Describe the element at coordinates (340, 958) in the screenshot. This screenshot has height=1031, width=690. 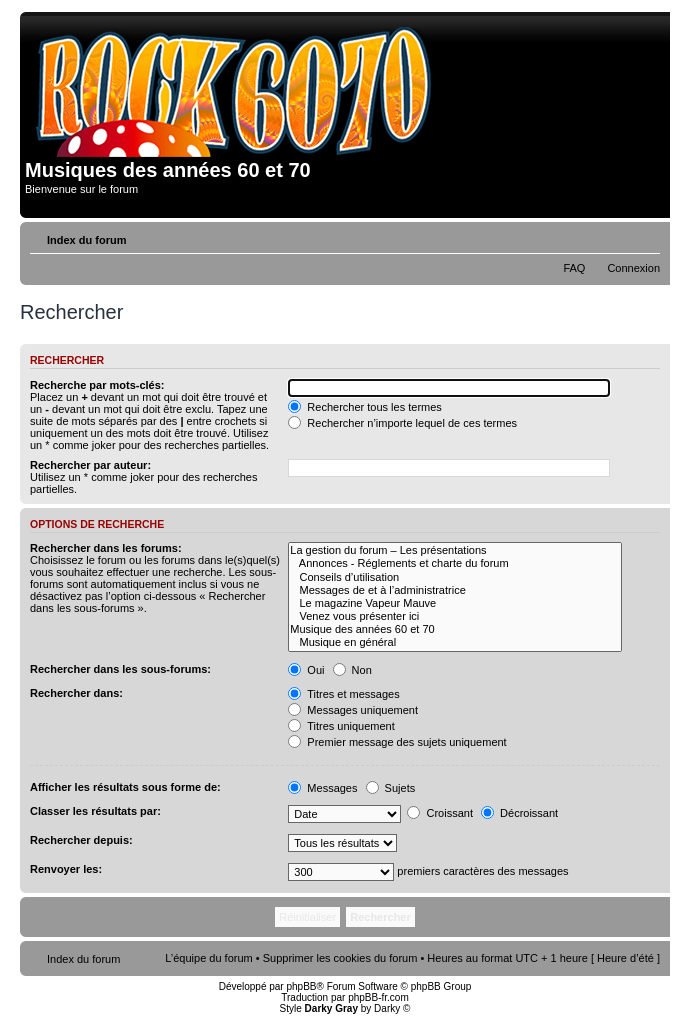
I see `Supprimer les cookies du forum` at that location.